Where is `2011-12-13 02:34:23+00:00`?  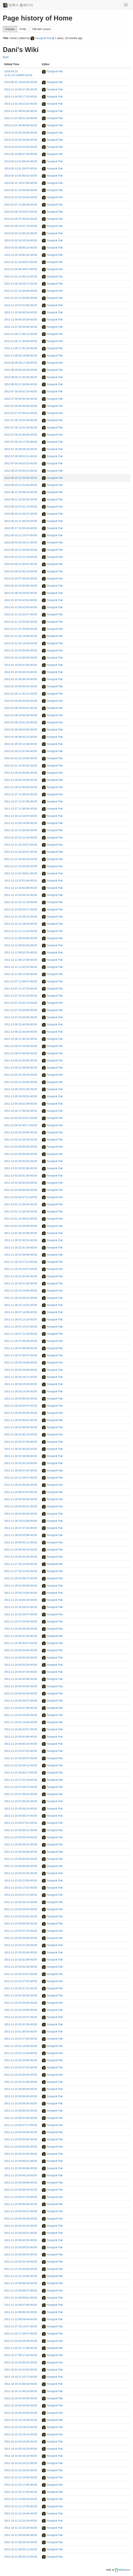 2011-12-13 02:34:23+00:00 is located at coordinates (20, 894).